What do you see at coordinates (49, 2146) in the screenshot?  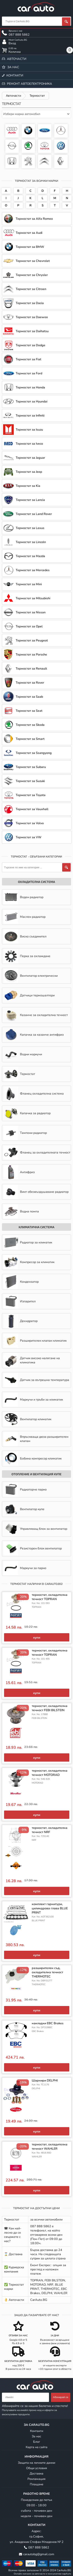 I see `термостат, охладителна течност WAHLER` at bounding box center [49, 2146].